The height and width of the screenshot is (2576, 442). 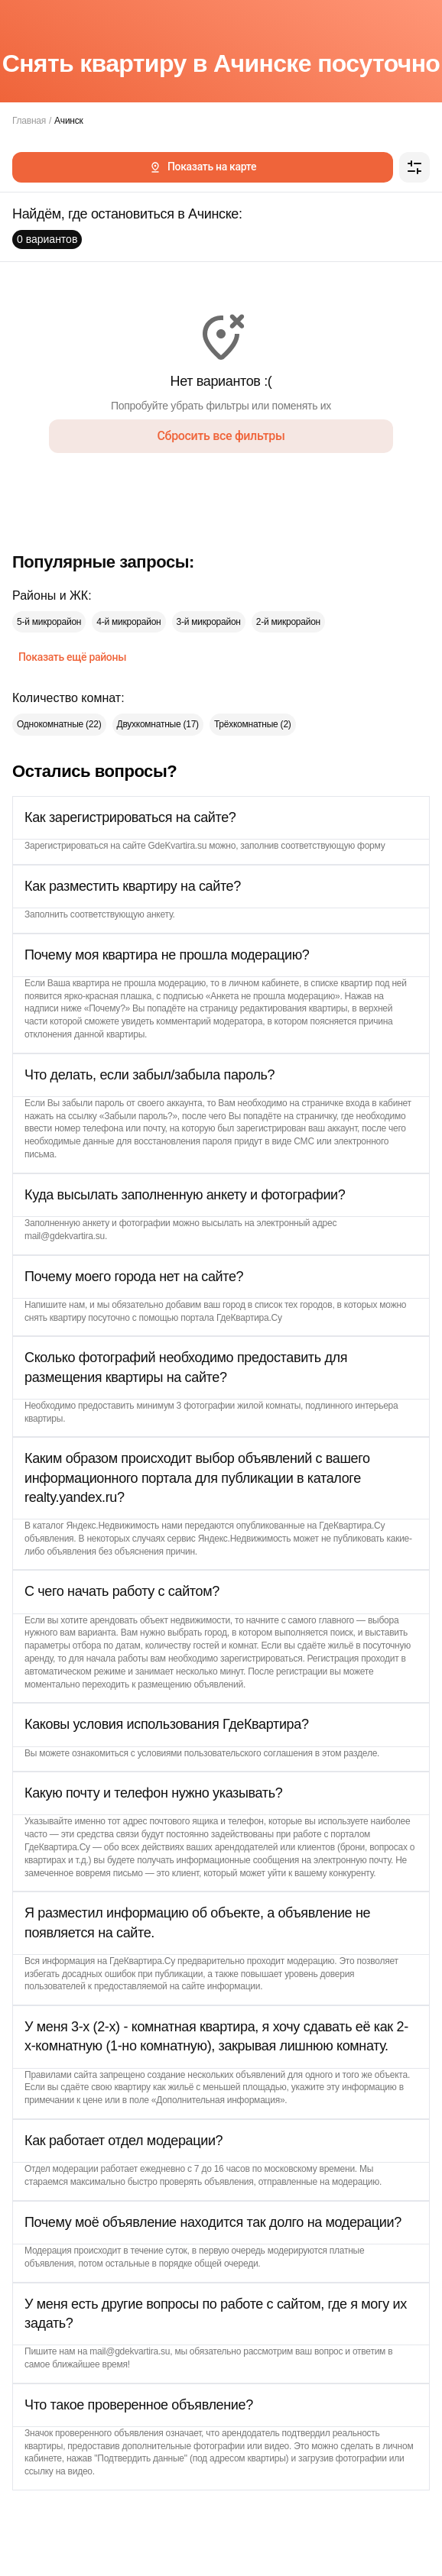 What do you see at coordinates (209, 621) in the screenshot?
I see `3-й микрорайон` at bounding box center [209, 621].